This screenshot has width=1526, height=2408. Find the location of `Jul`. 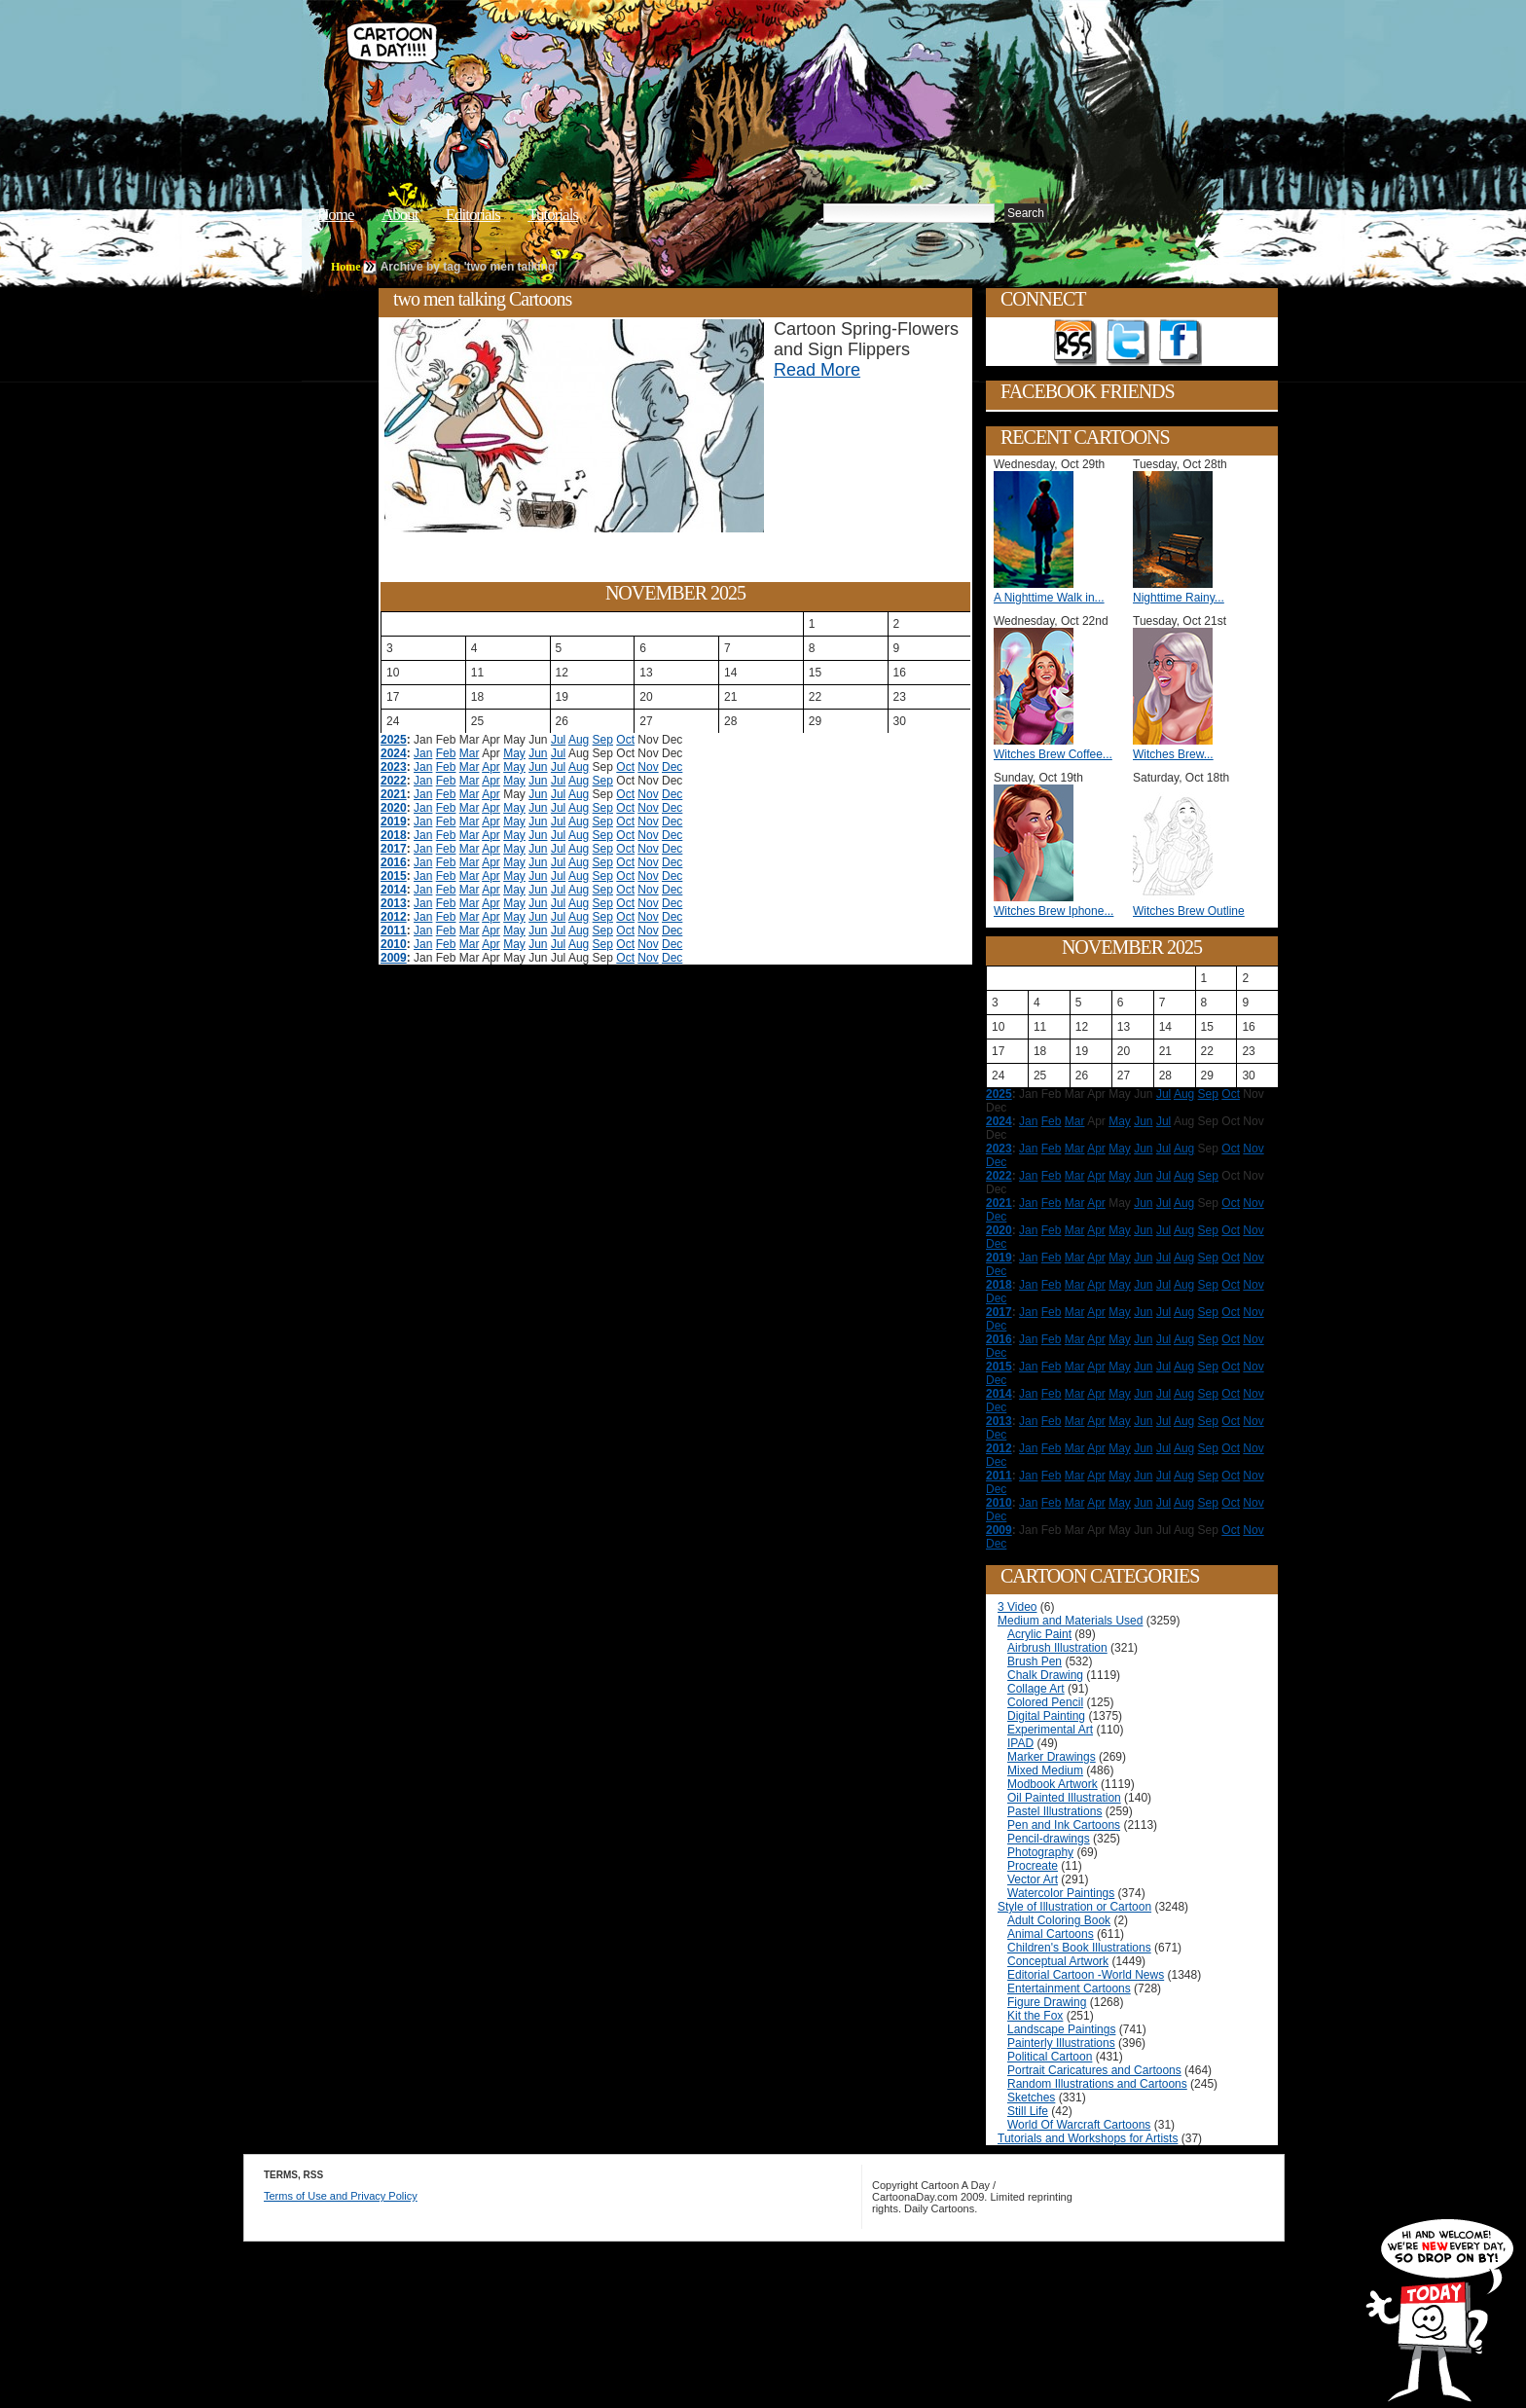

Jul is located at coordinates (558, 740).